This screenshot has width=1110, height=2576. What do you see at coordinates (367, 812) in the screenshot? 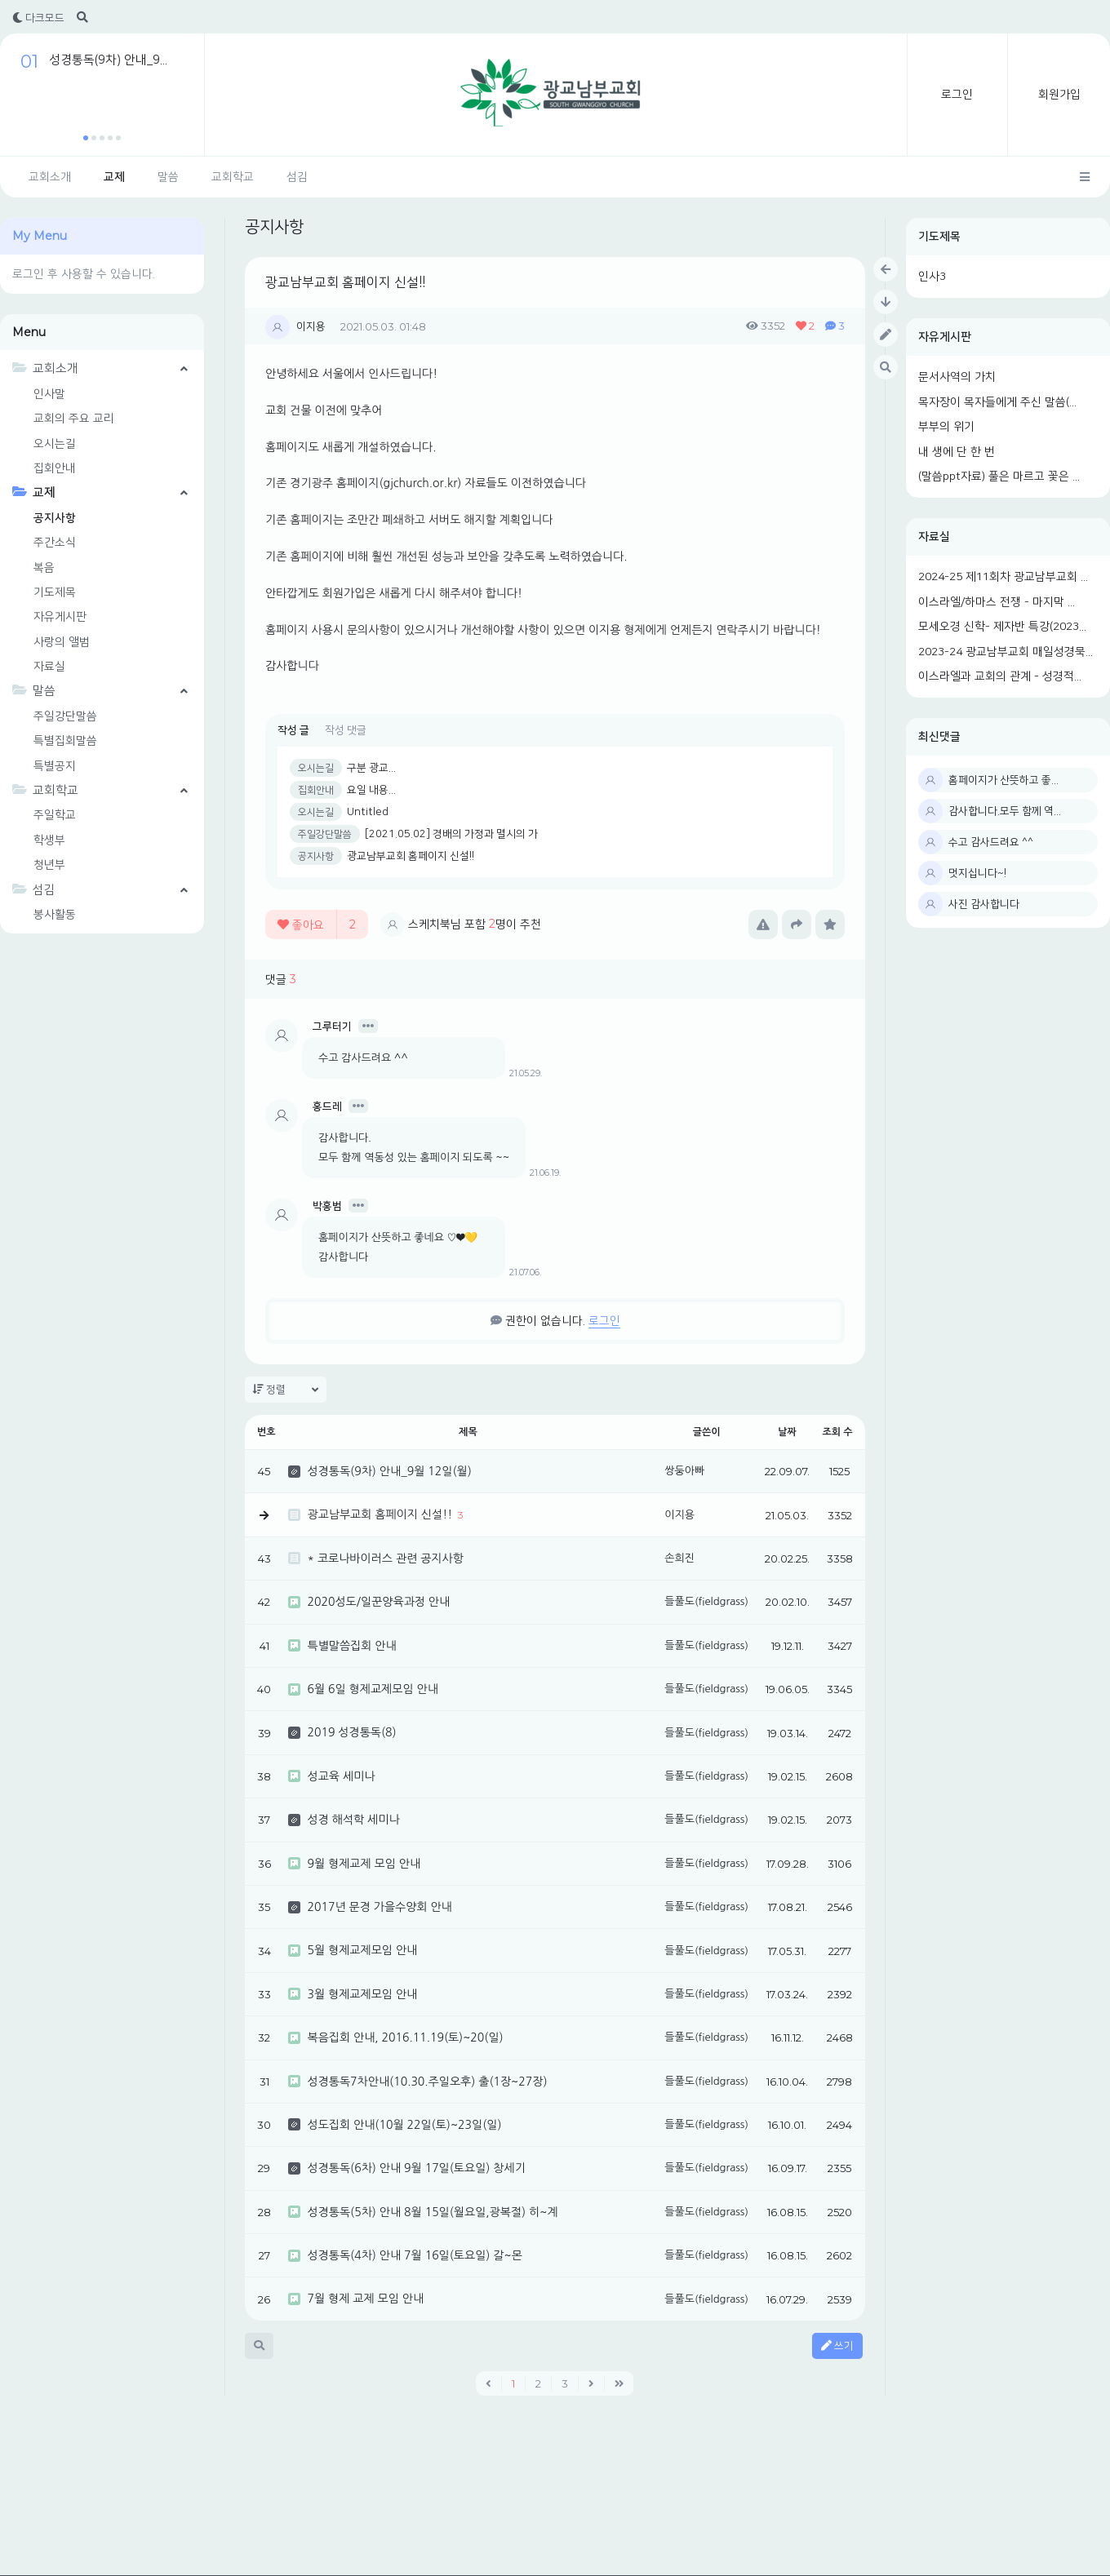
I see `Untitled` at bounding box center [367, 812].